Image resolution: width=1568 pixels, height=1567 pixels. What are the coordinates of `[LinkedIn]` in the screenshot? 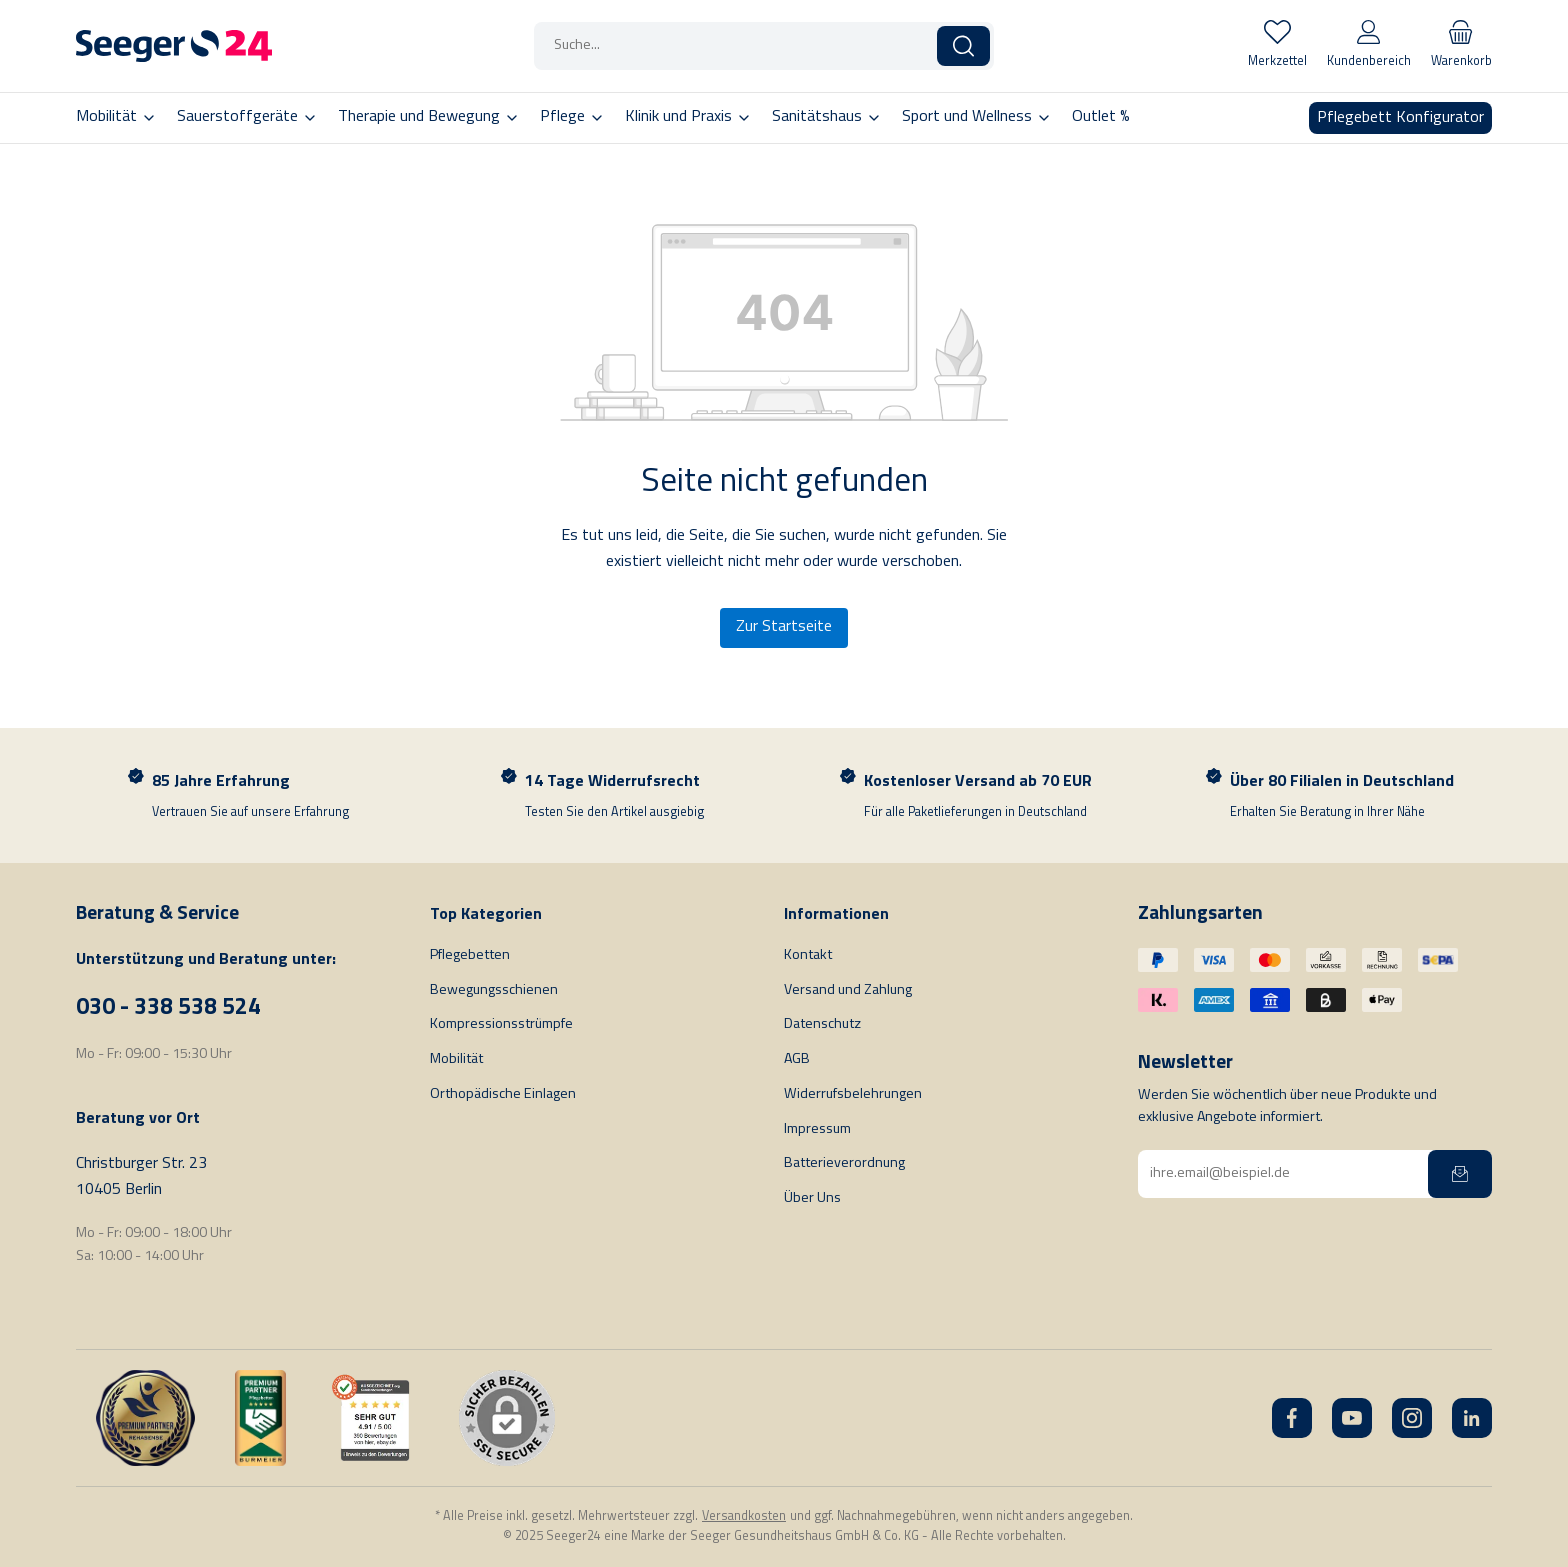 It's located at (1472, 1418).